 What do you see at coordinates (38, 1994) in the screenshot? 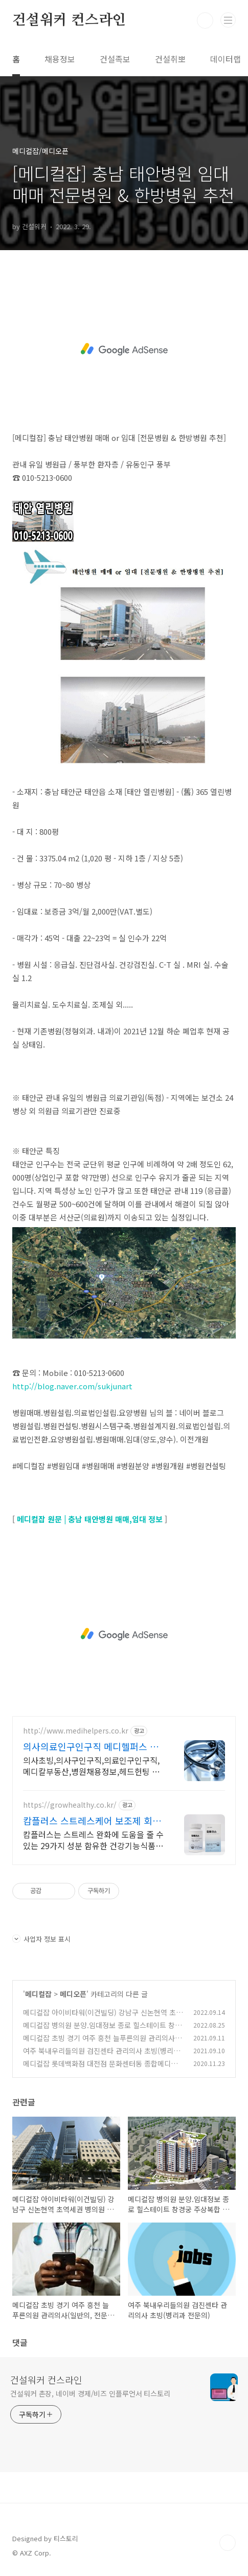
I see `메디컬잡` at bounding box center [38, 1994].